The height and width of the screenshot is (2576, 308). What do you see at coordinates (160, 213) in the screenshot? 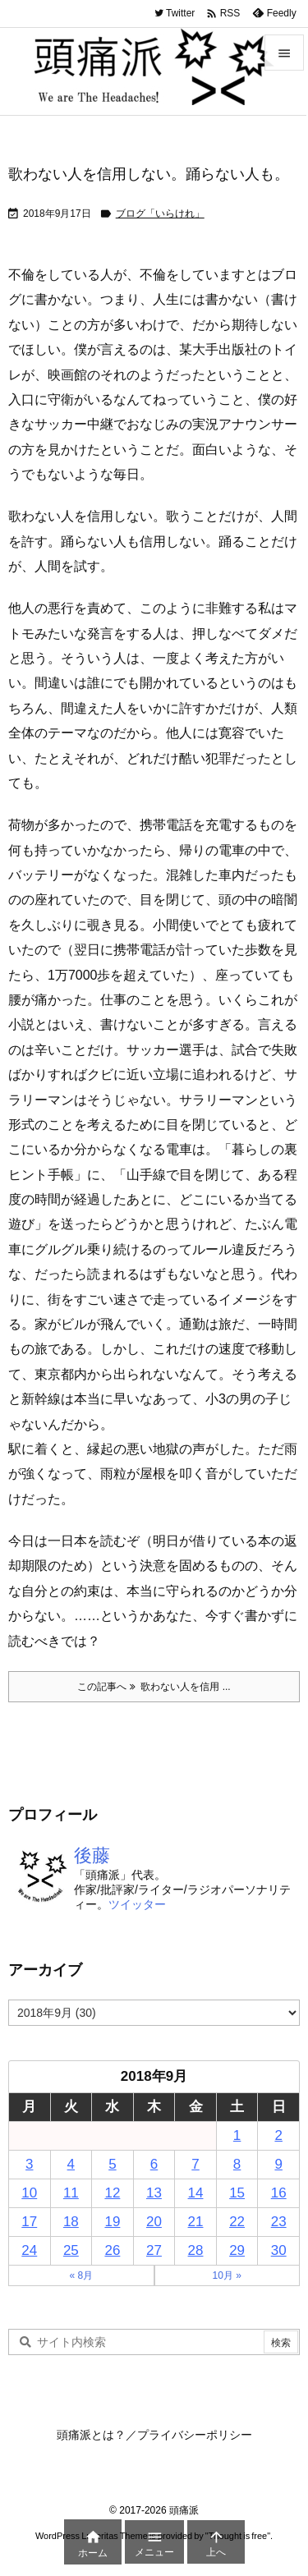
I see `ブログ「いらけれ」` at bounding box center [160, 213].